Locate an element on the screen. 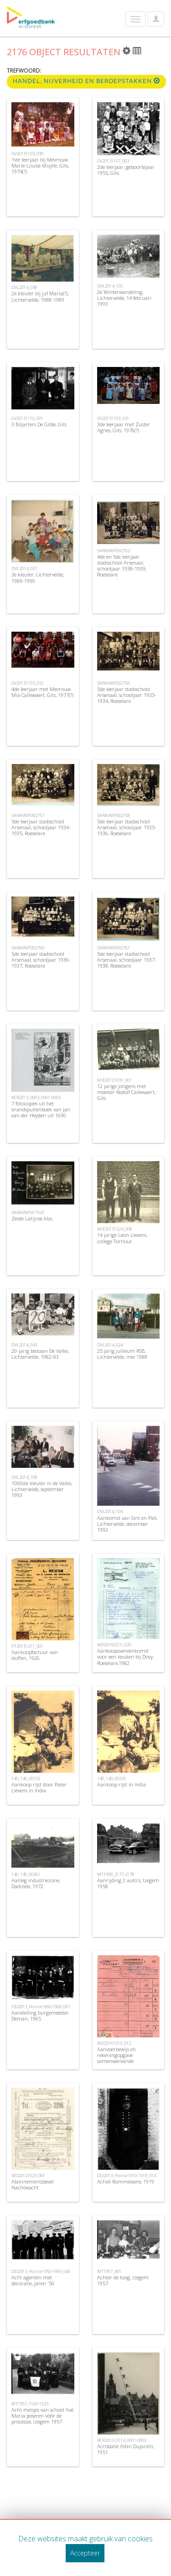  MT1958_2177-2178 is located at coordinates (115, 1874).